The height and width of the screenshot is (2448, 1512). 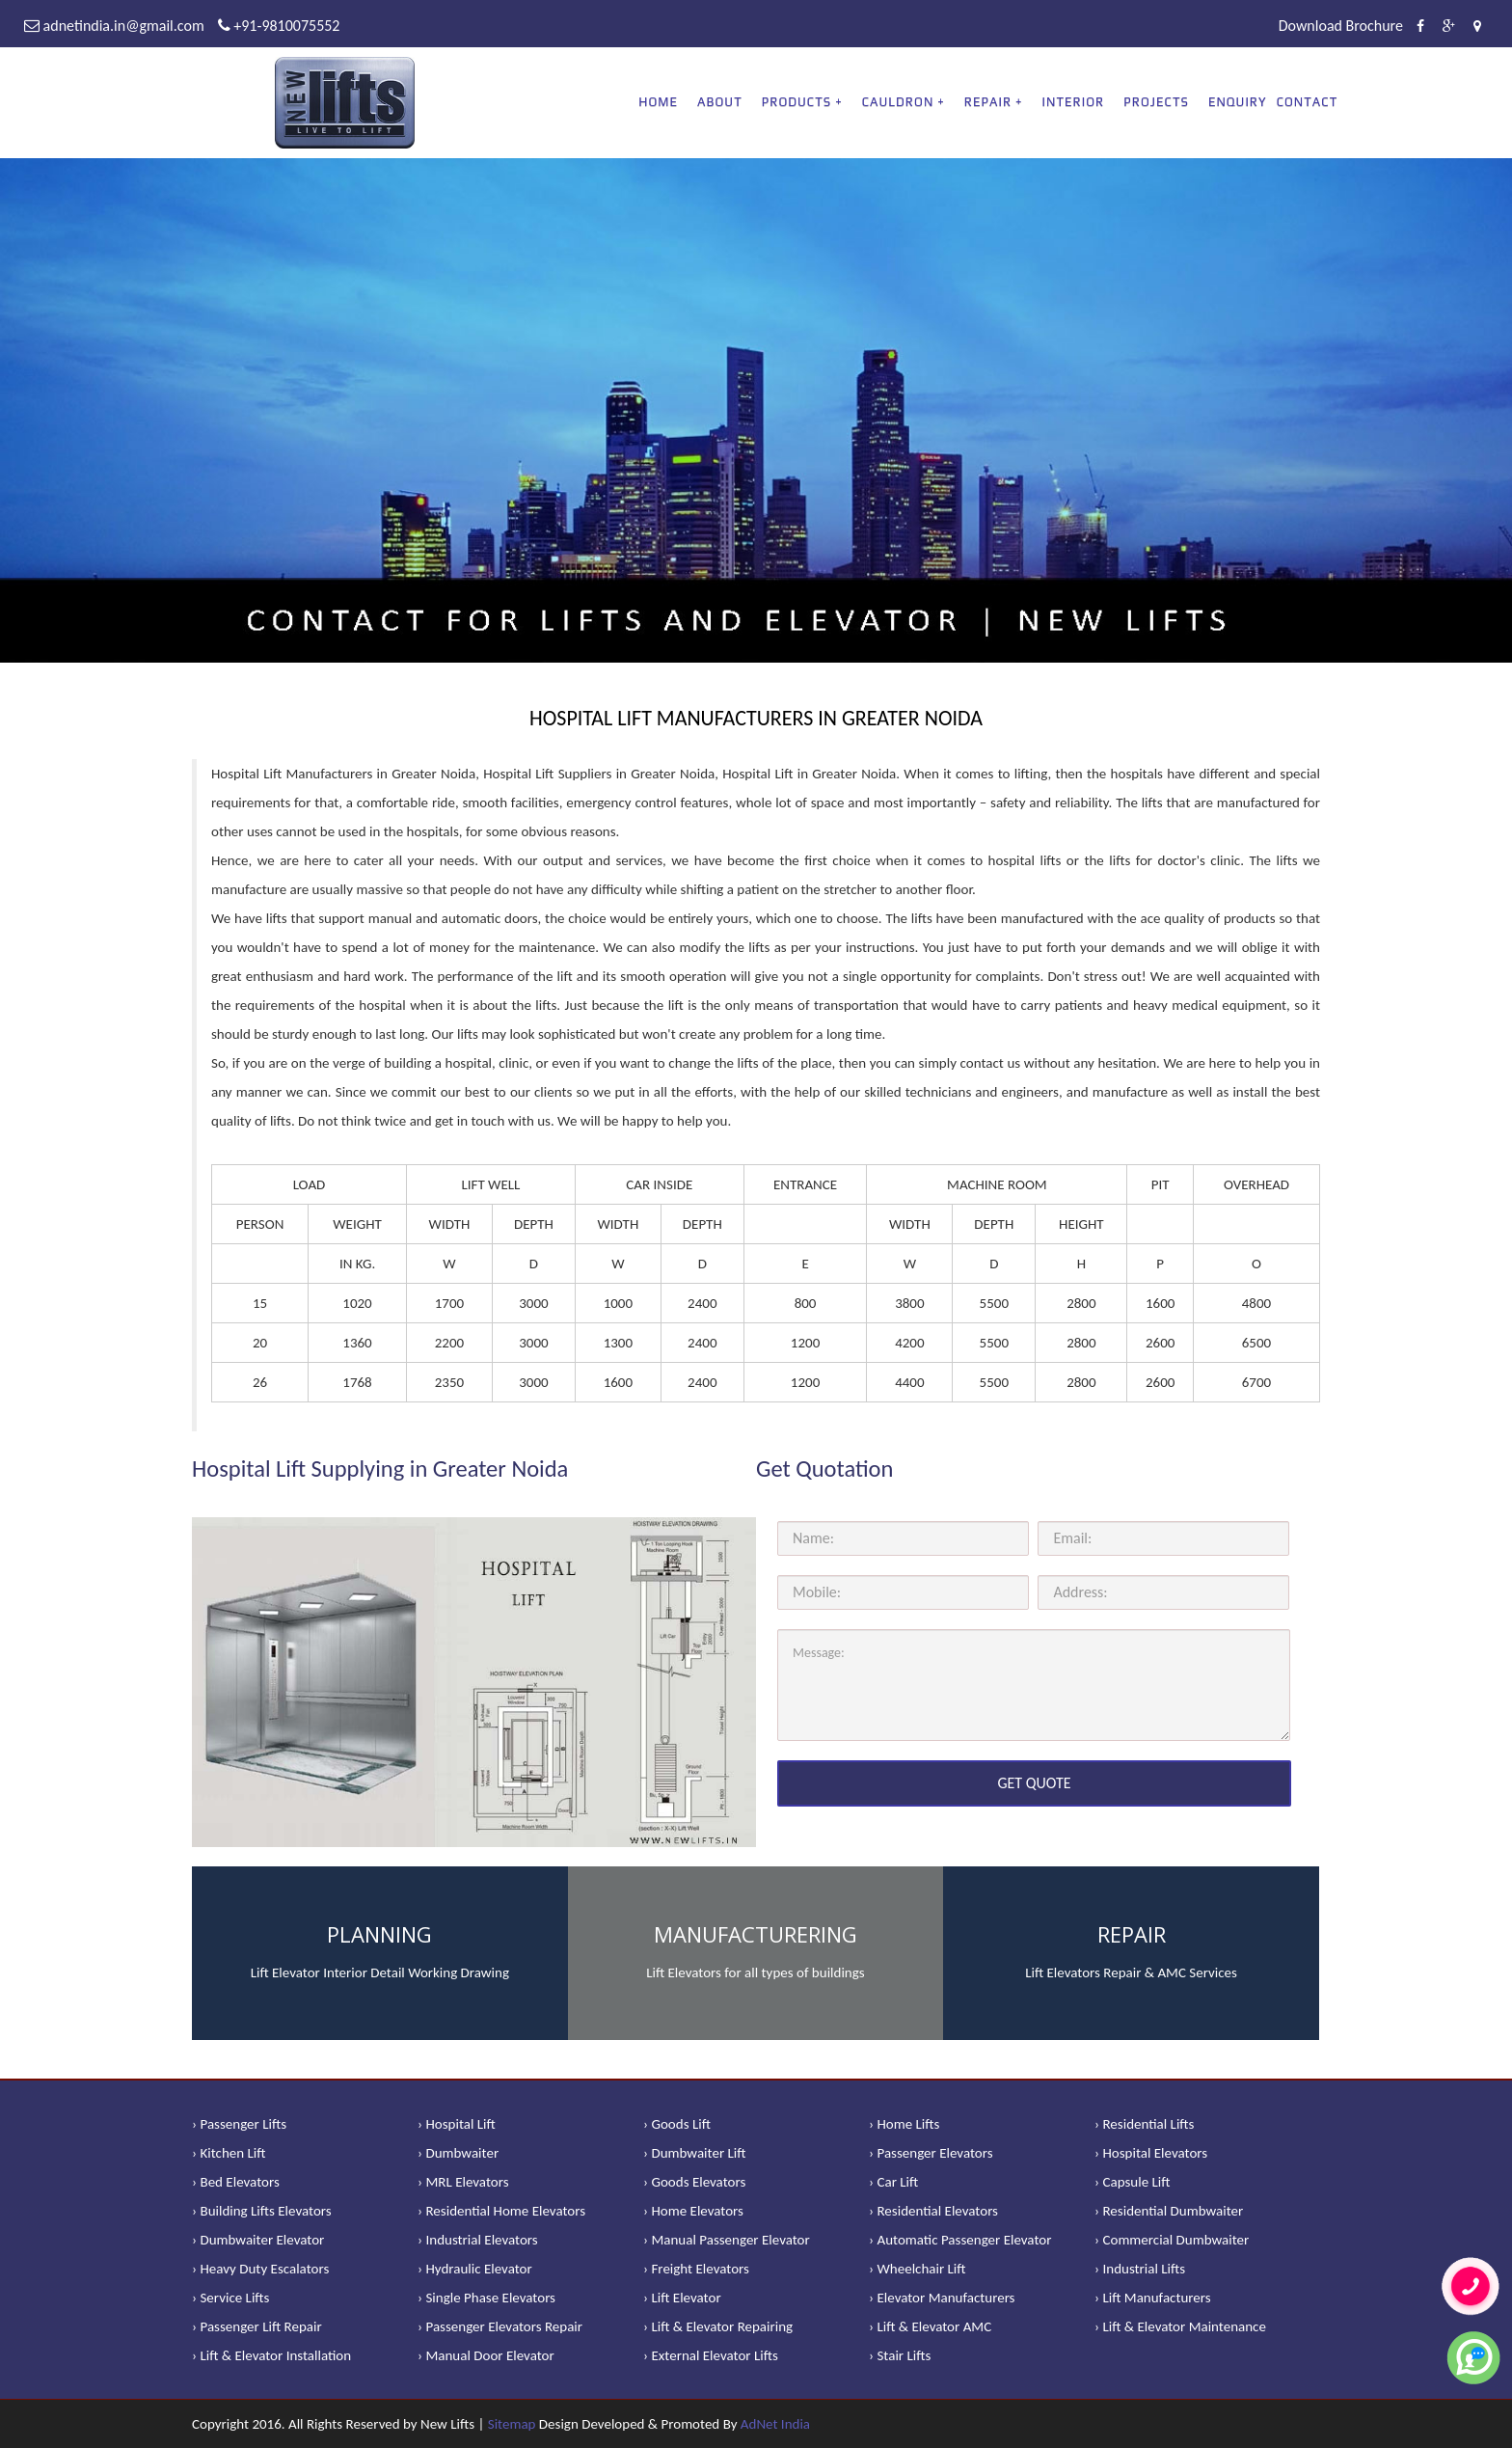 What do you see at coordinates (960, 2239) in the screenshot?
I see `› Automatic Passenger Elevator` at bounding box center [960, 2239].